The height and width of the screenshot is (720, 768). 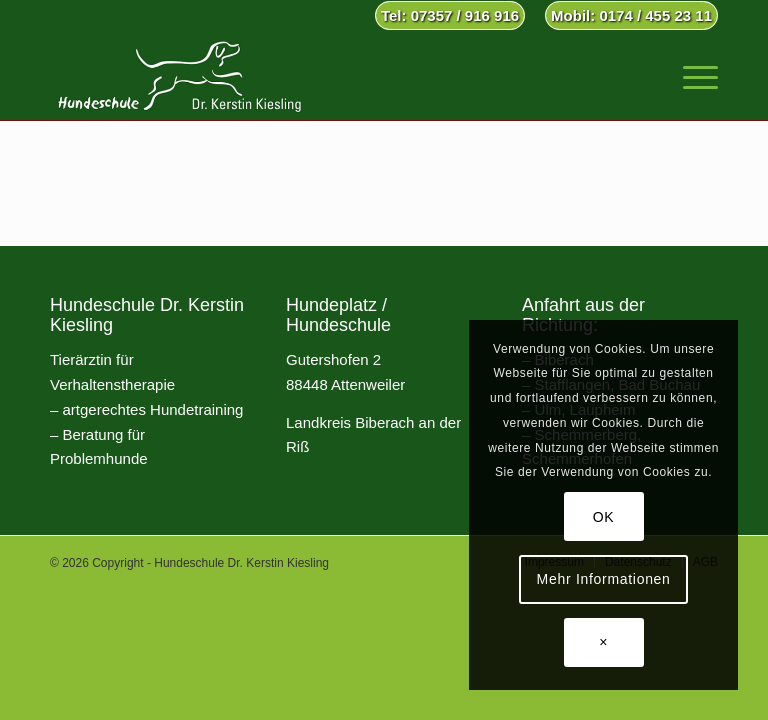 I want to click on [Menü], so click(x=690, y=75).